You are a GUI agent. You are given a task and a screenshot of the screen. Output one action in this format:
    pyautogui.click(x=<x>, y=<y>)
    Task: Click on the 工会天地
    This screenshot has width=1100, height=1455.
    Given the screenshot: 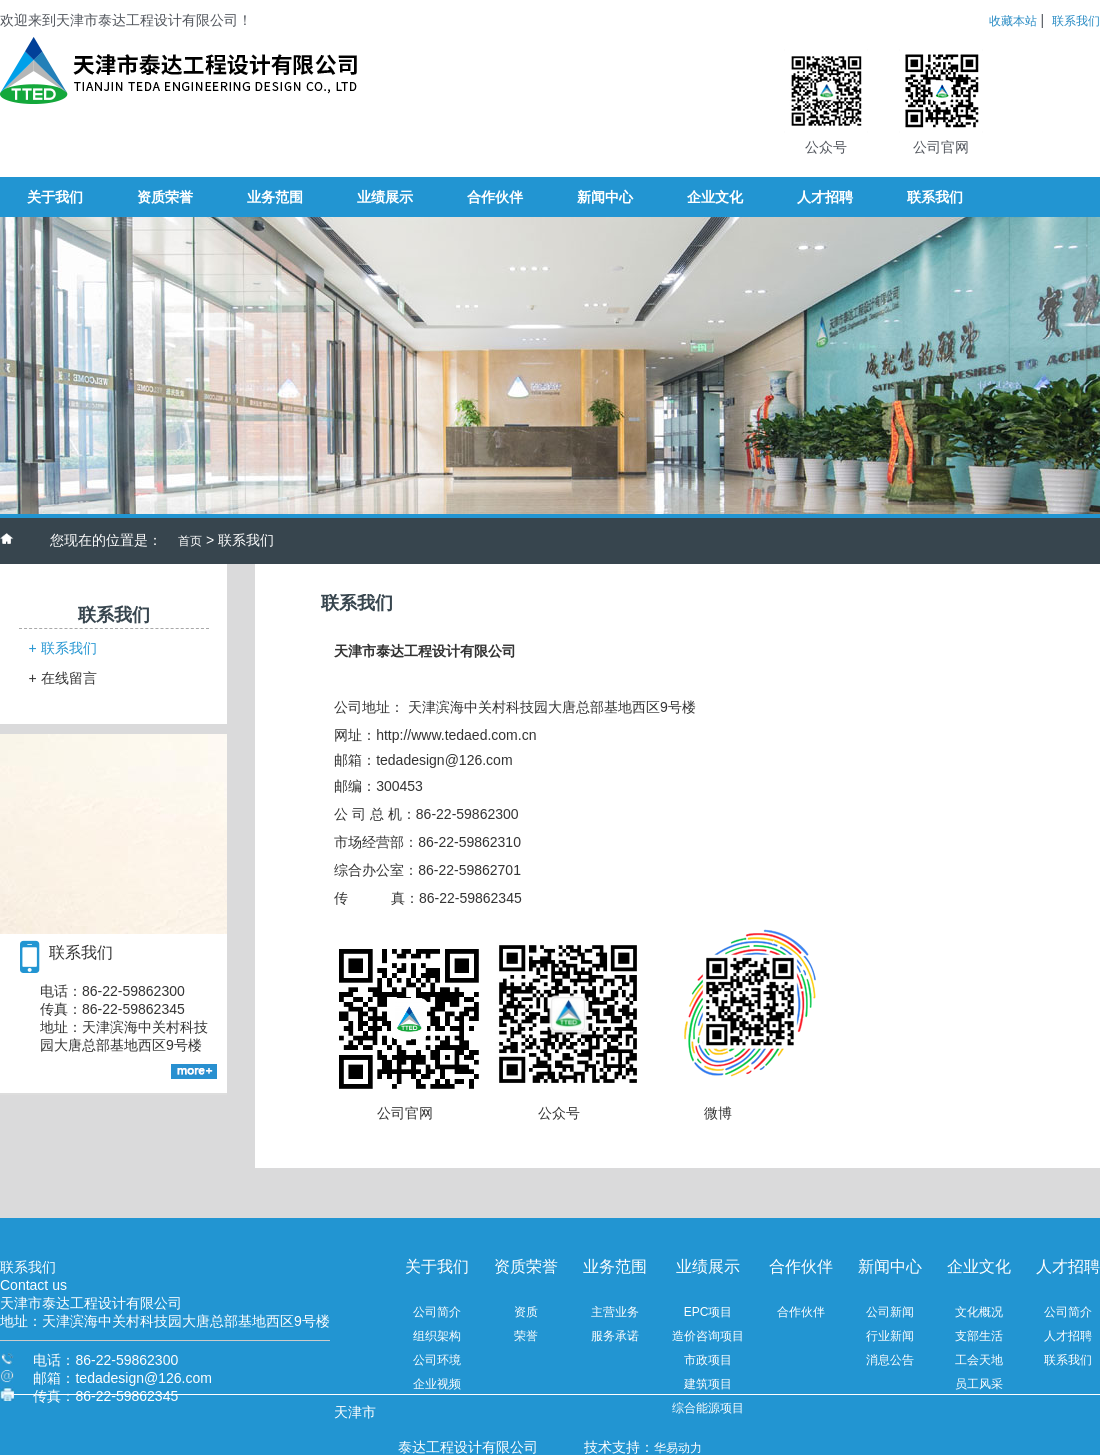 What is the action you would take?
    pyautogui.click(x=979, y=1360)
    